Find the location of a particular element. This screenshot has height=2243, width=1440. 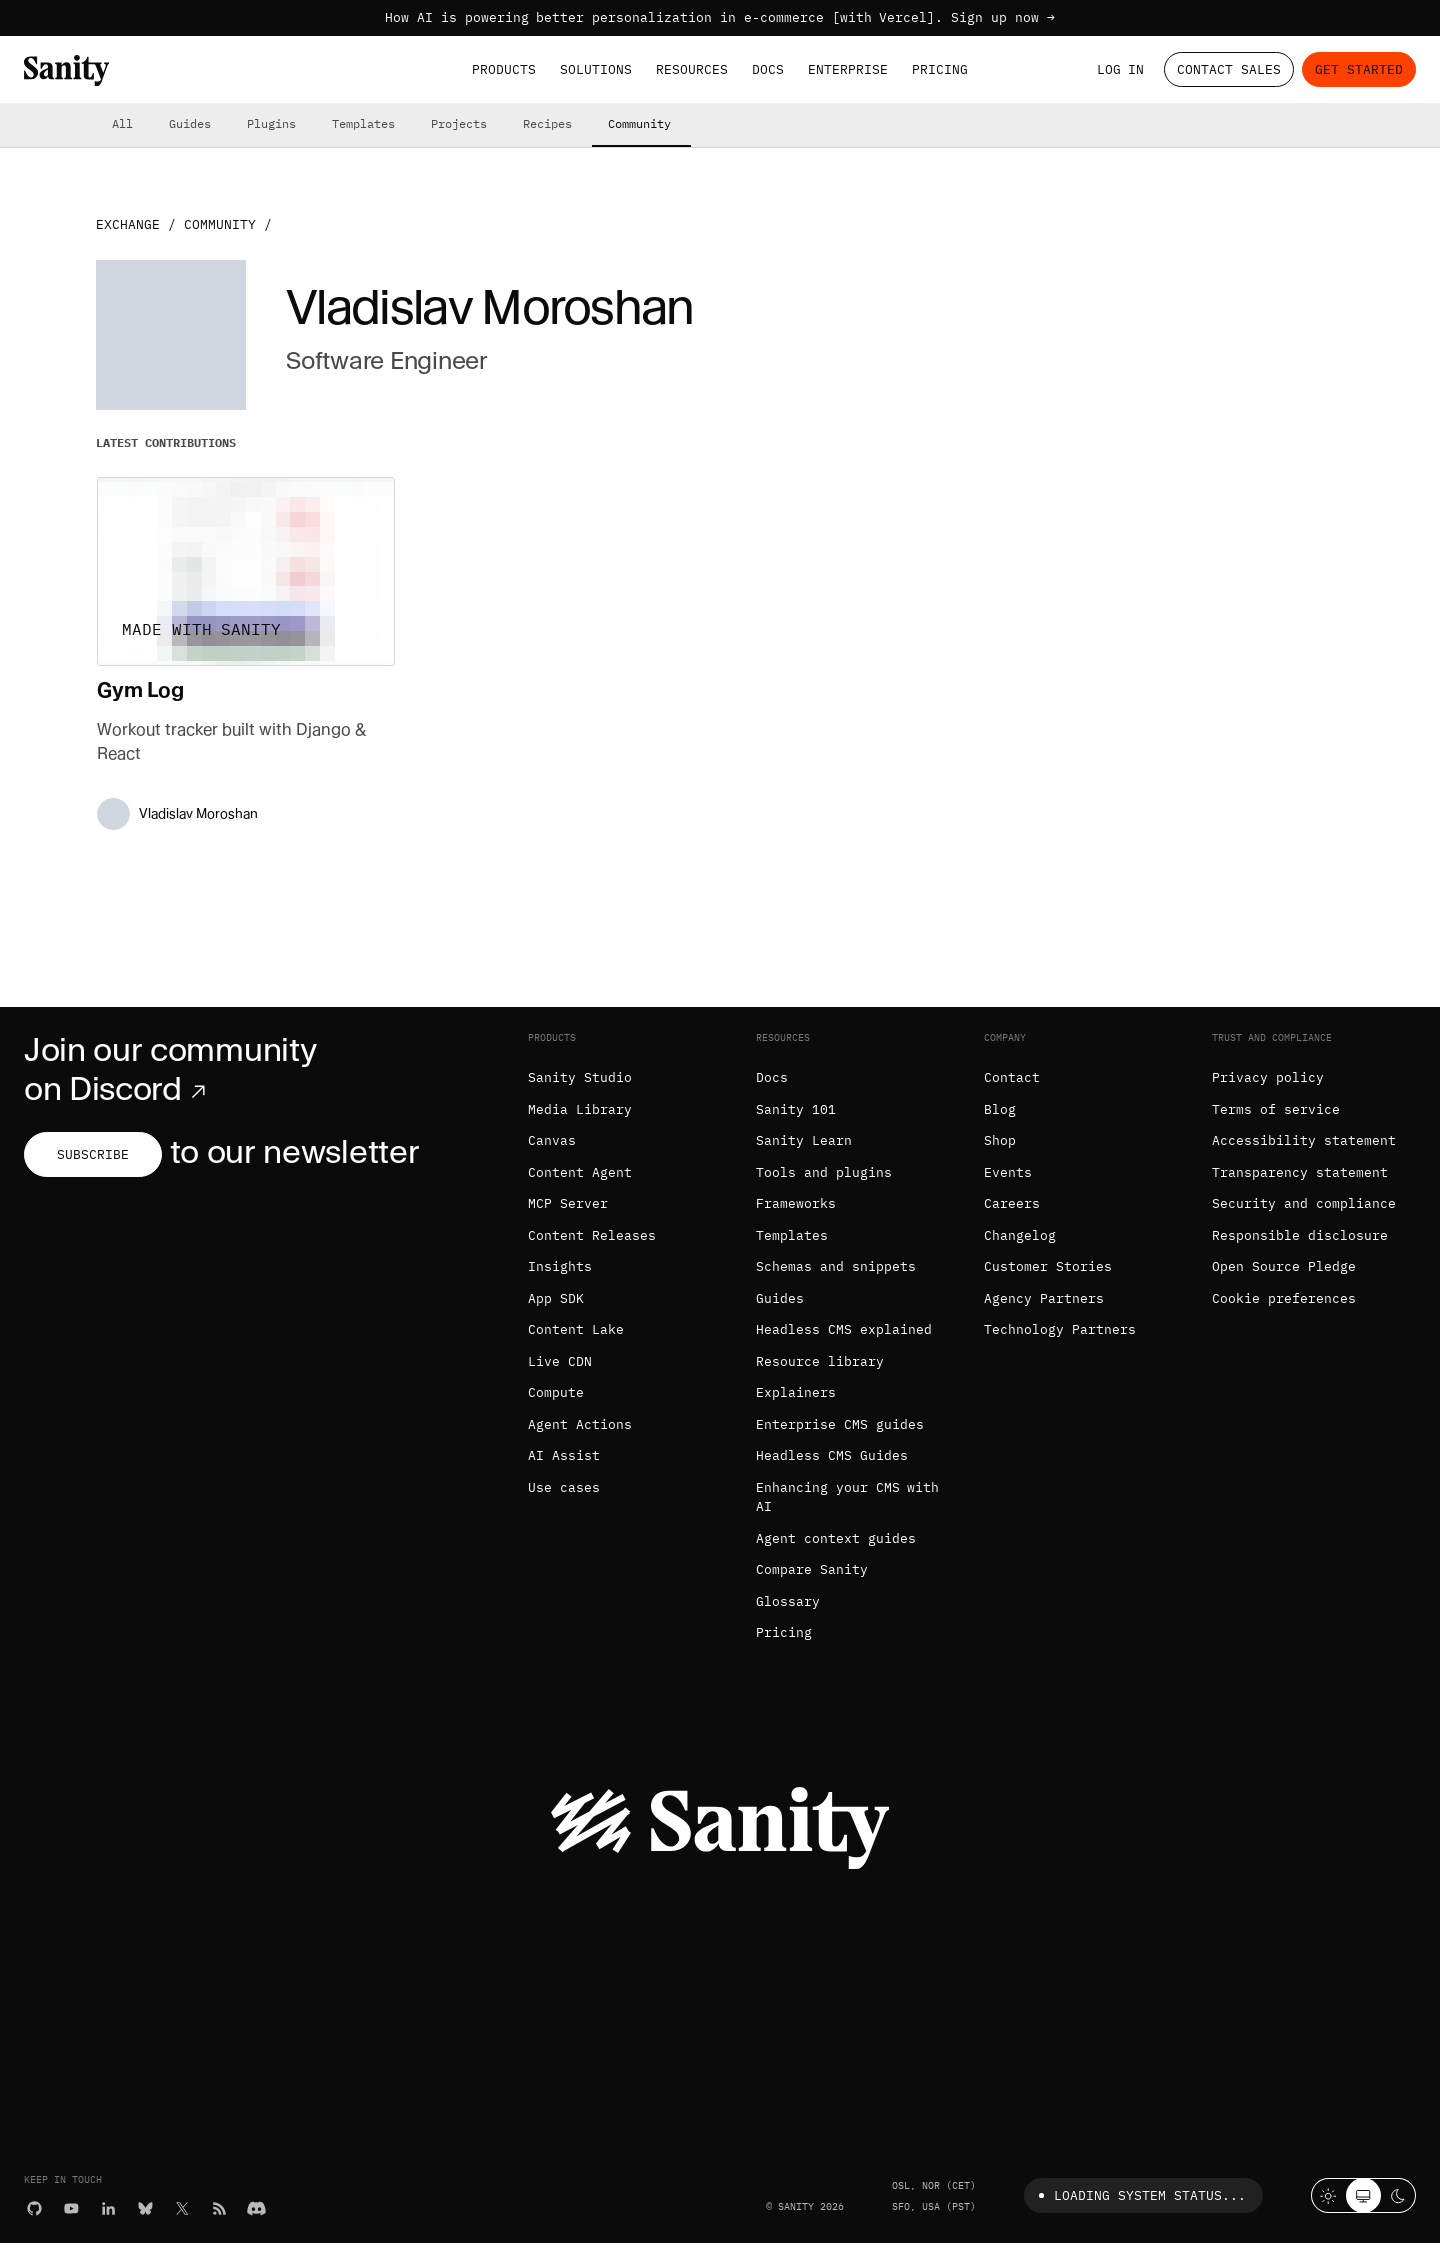

[YouTube] is located at coordinates (71, 2208).